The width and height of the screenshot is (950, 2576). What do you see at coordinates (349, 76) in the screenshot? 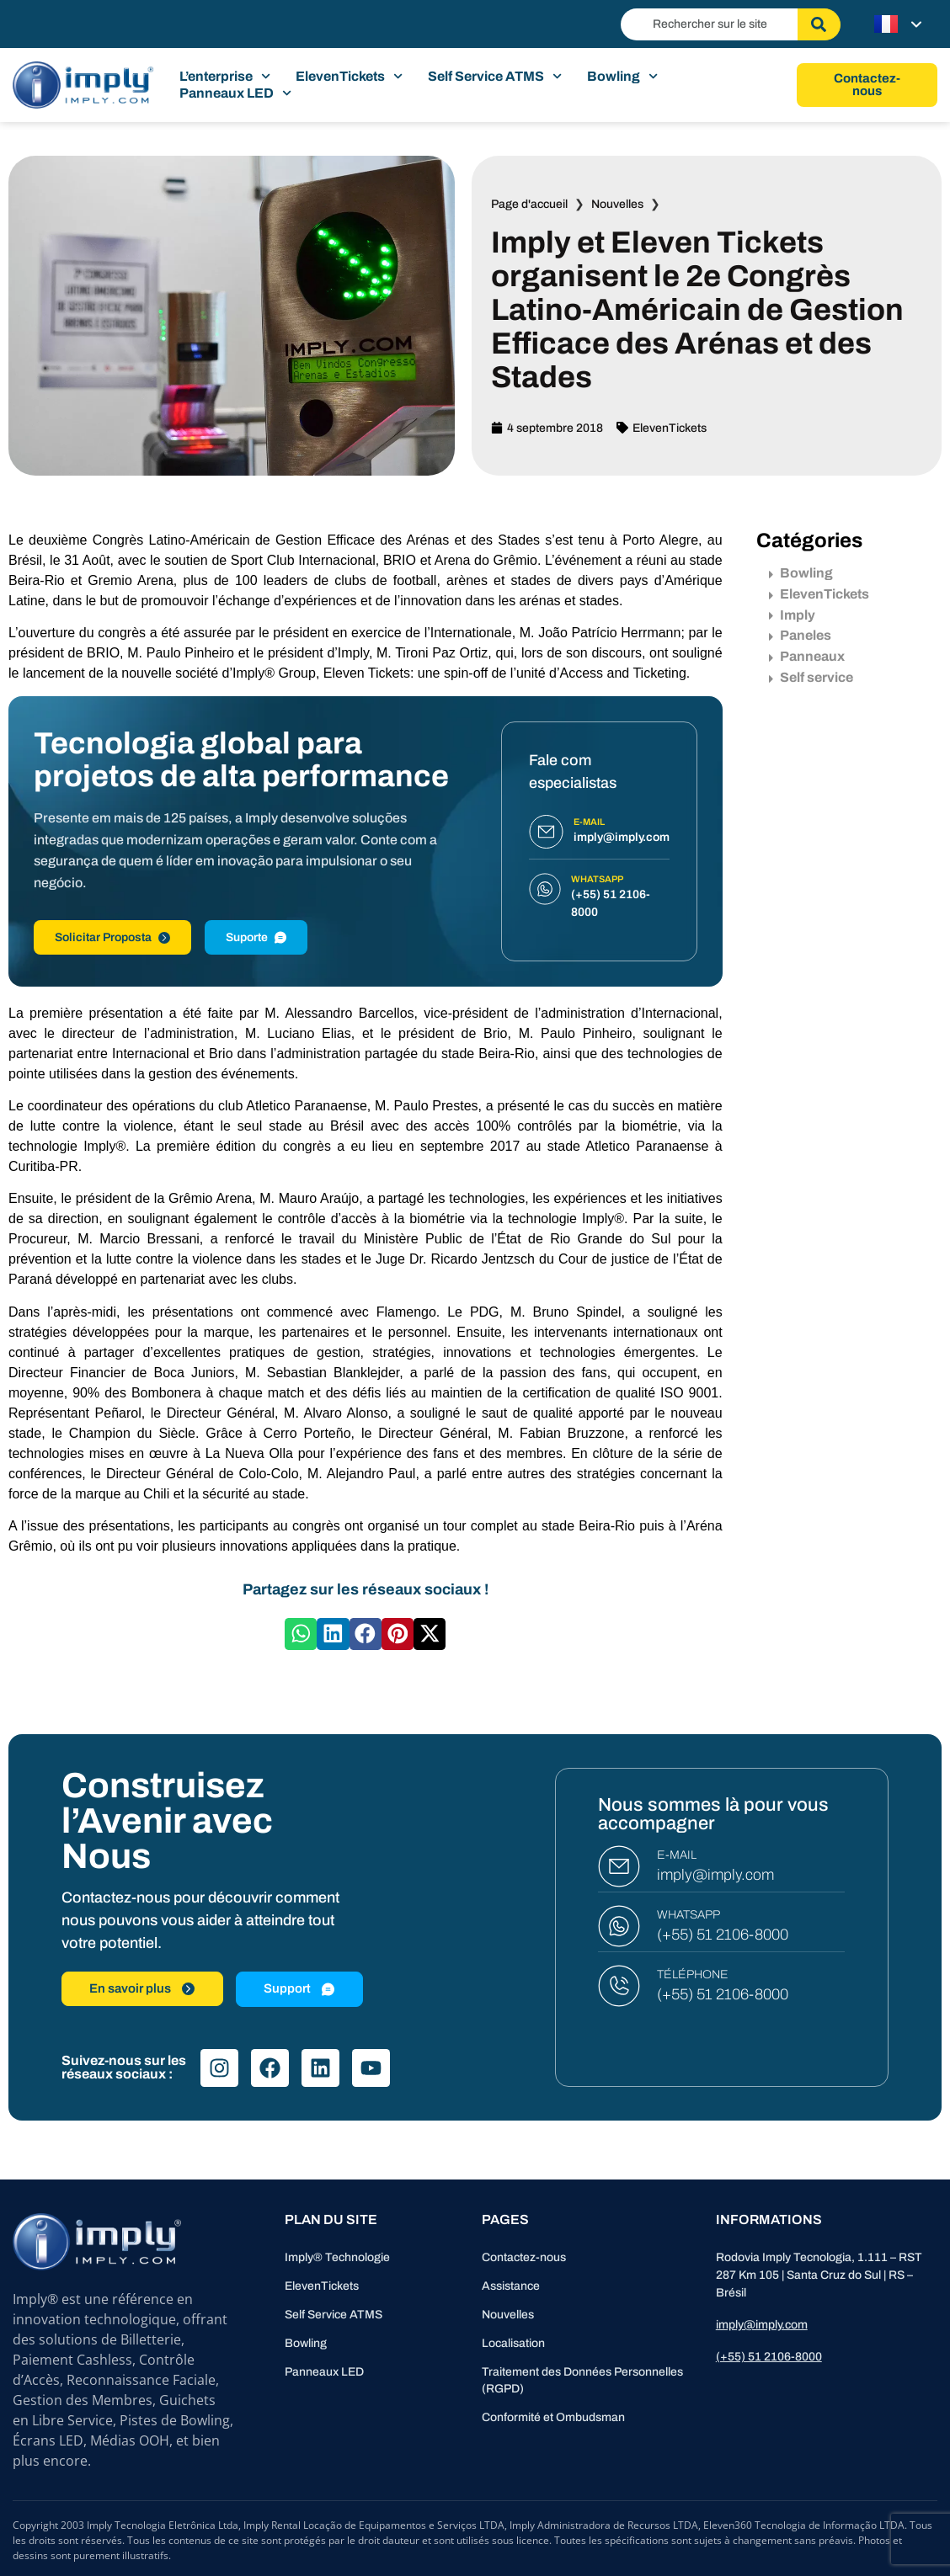
I see `ElevenTickets` at bounding box center [349, 76].